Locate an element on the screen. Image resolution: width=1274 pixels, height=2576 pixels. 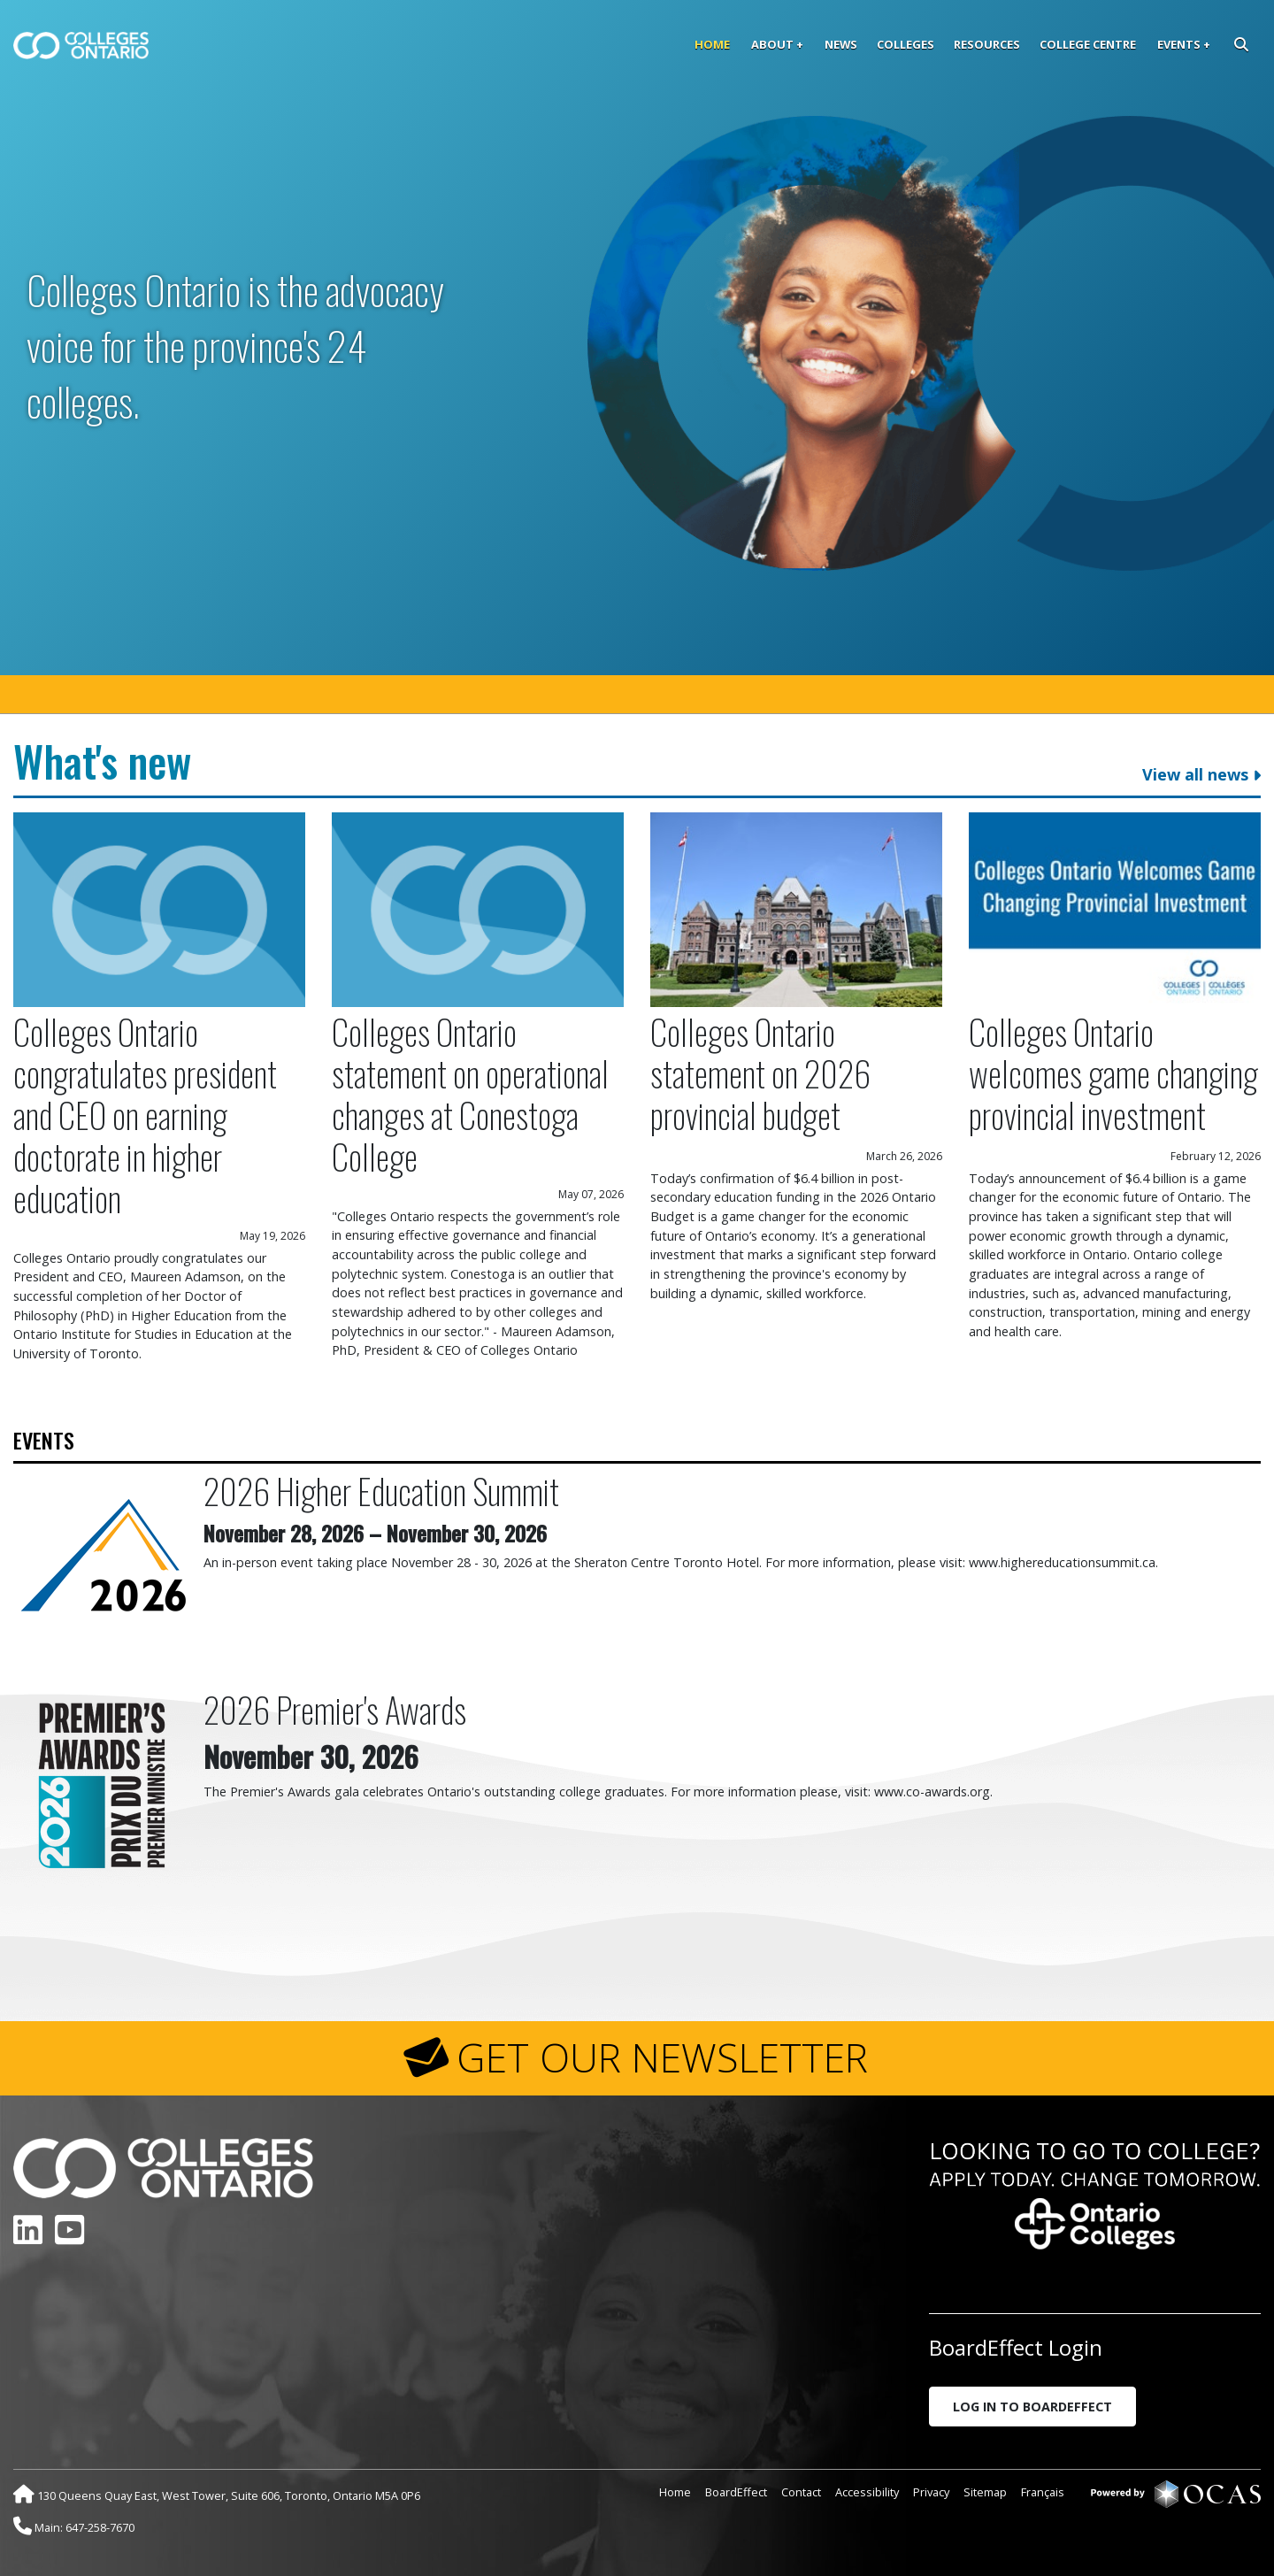
Home is located at coordinates (712, 44).